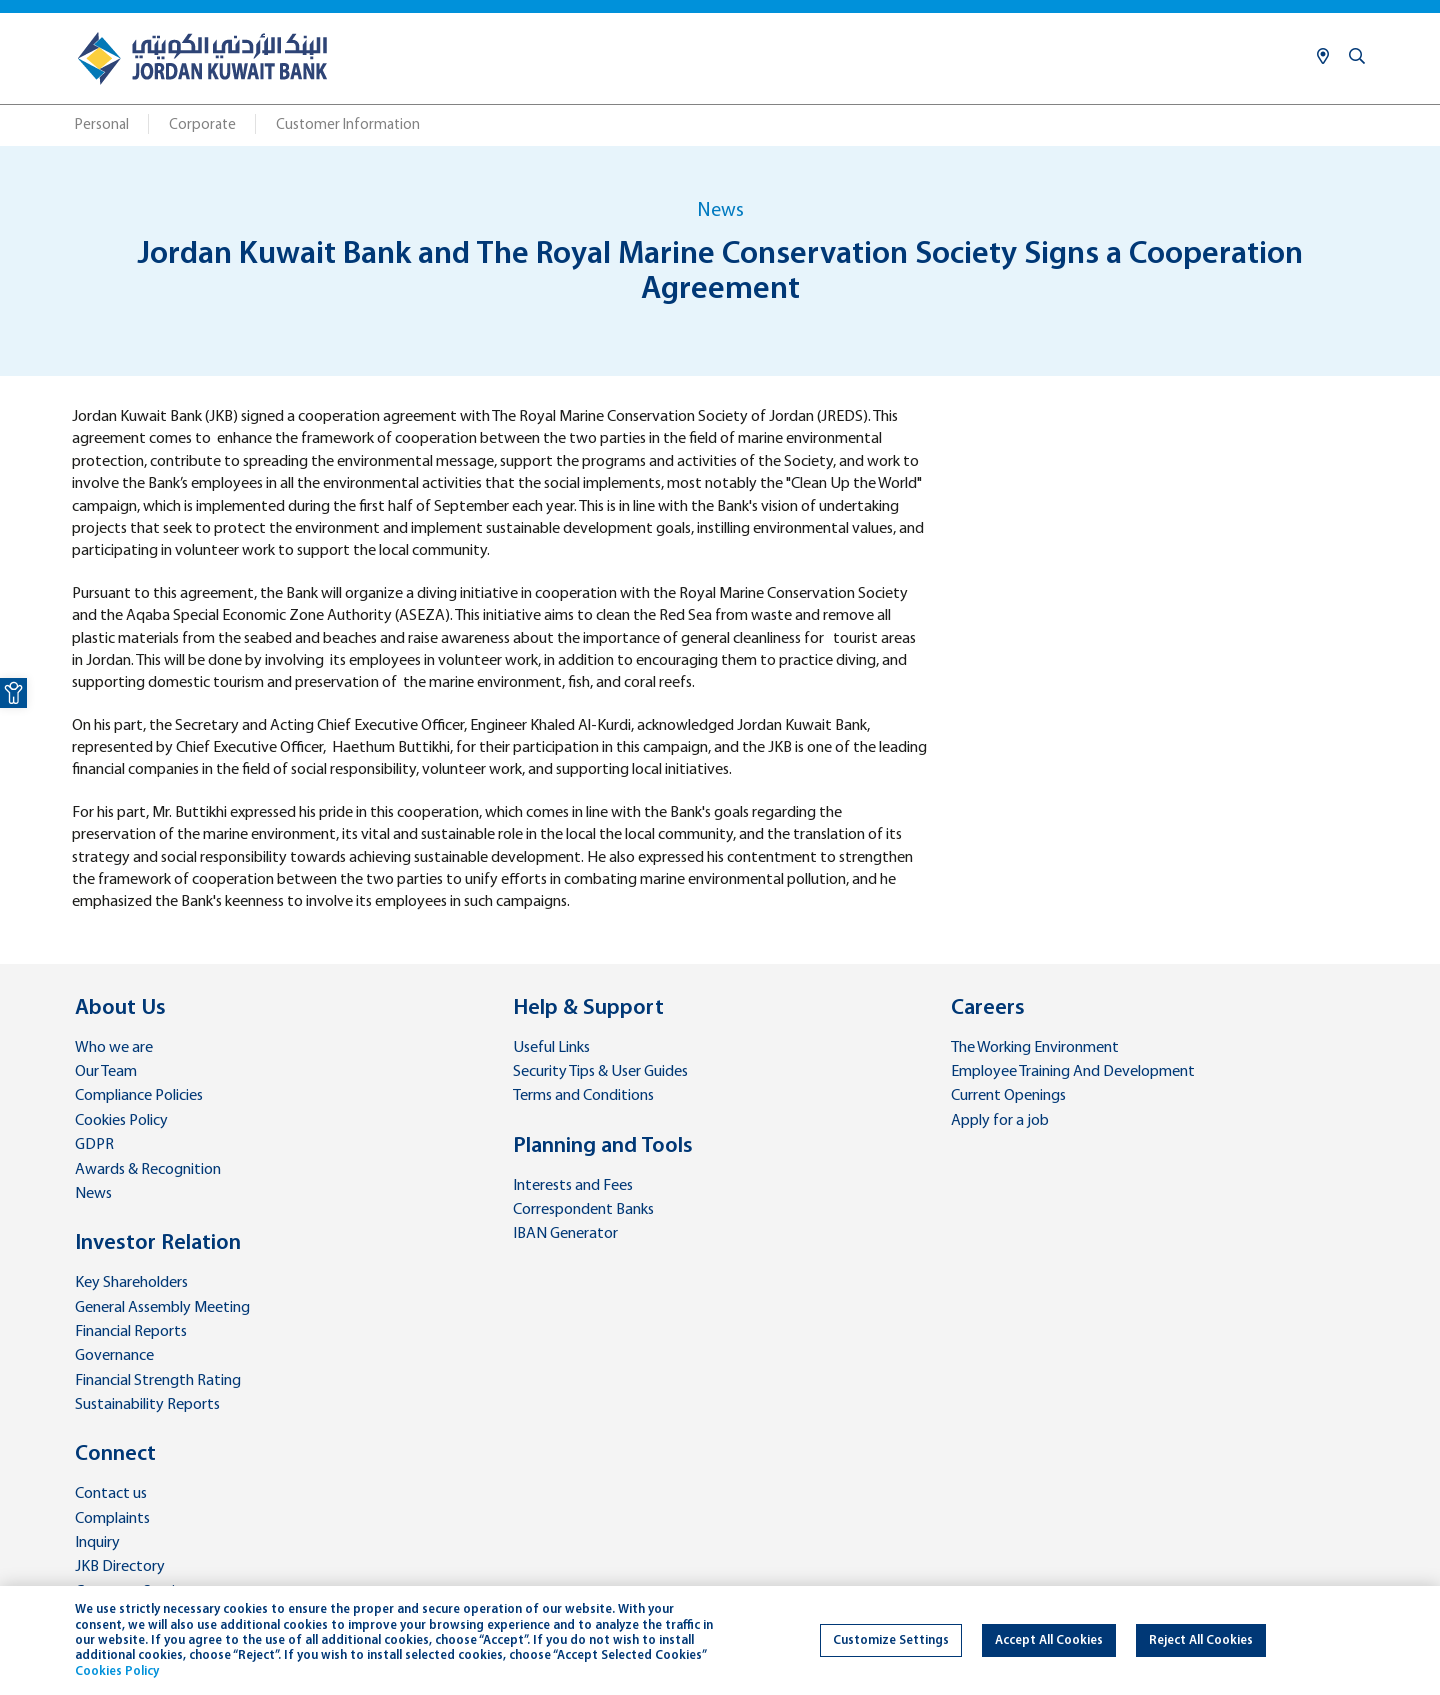 This screenshot has height=1695, width=1440. What do you see at coordinates (102, 125) in the screenshot?
I see `Personal [link]` at bounding box center [102, 125].